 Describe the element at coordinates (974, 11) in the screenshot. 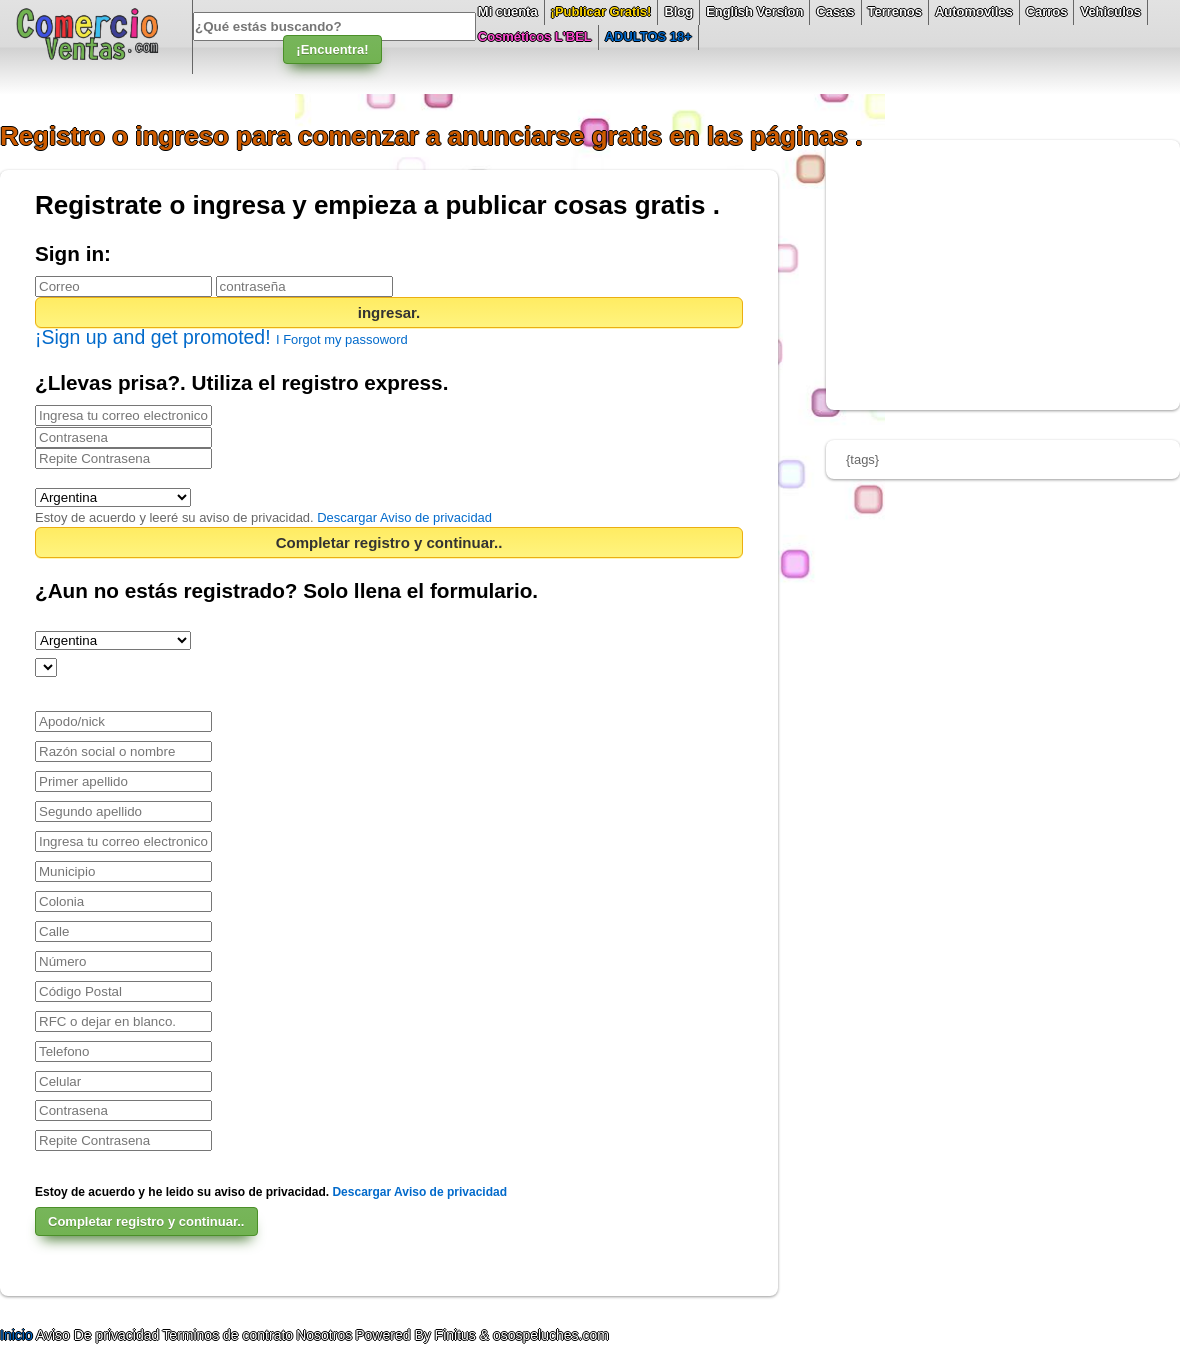

I see `Automoviles` at that location.